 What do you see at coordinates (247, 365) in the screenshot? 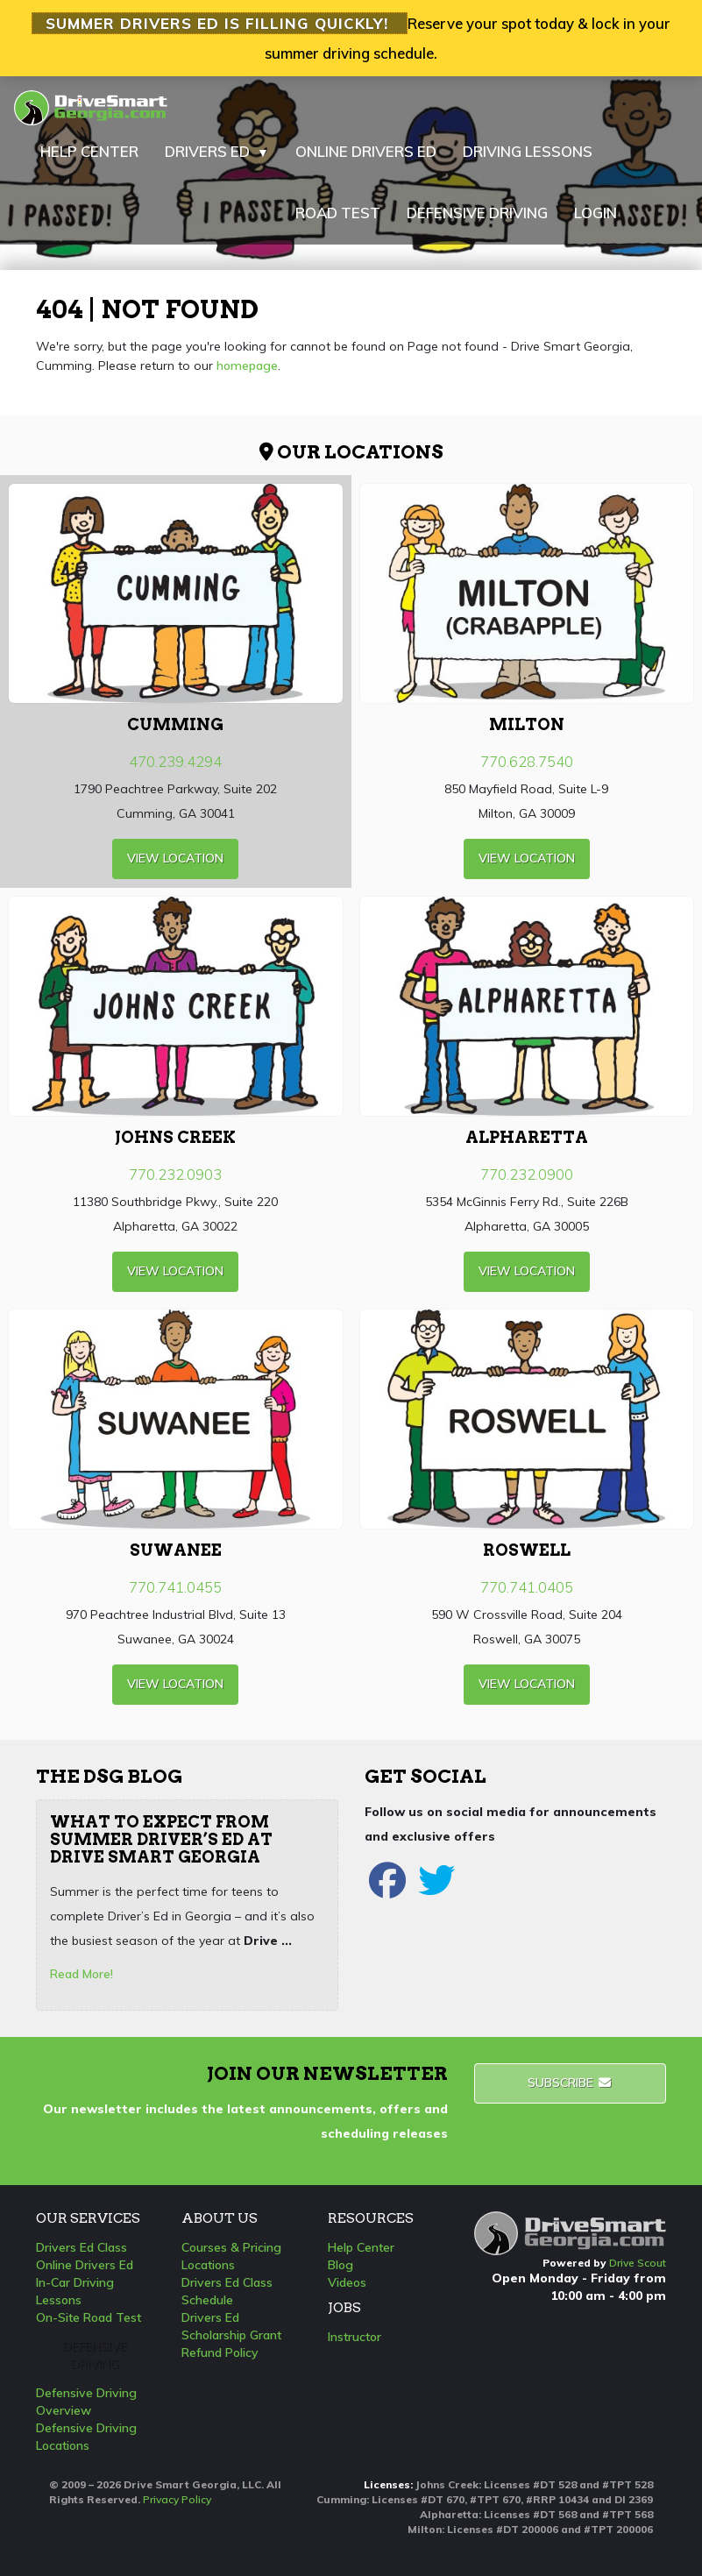
I see `homepage` at bounding box center [247, 365].